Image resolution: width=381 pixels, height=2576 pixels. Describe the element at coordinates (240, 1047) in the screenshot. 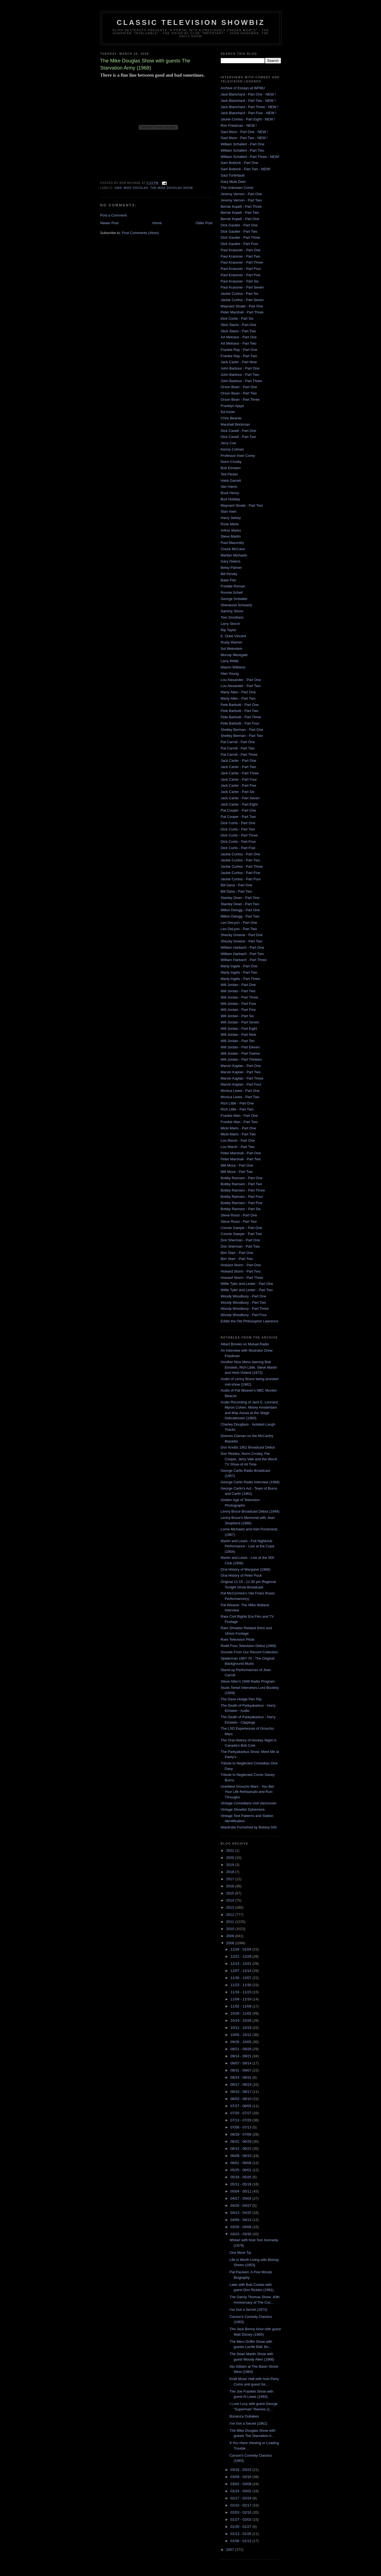

I see `Will Jordan - Part Eleven` at that location.